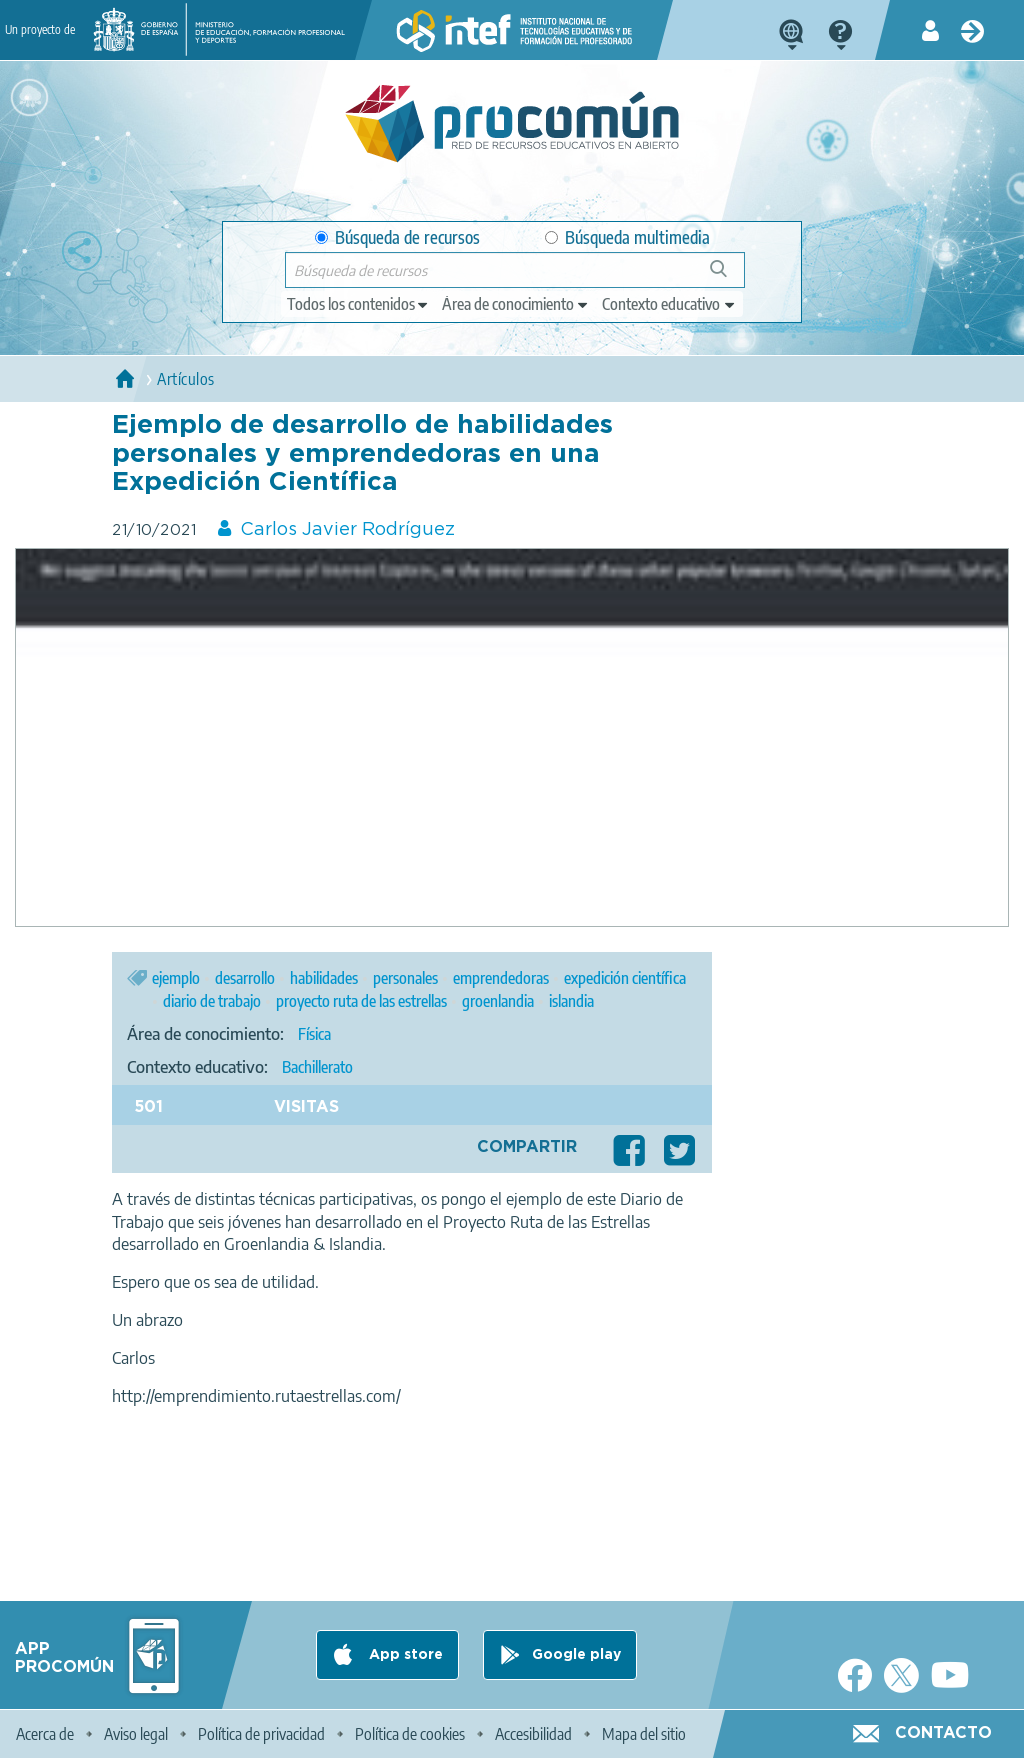  What do you see at coordinates (498, 1001) in the screenshot?
I see `groenlandia` at bounding box center [498, 1001].